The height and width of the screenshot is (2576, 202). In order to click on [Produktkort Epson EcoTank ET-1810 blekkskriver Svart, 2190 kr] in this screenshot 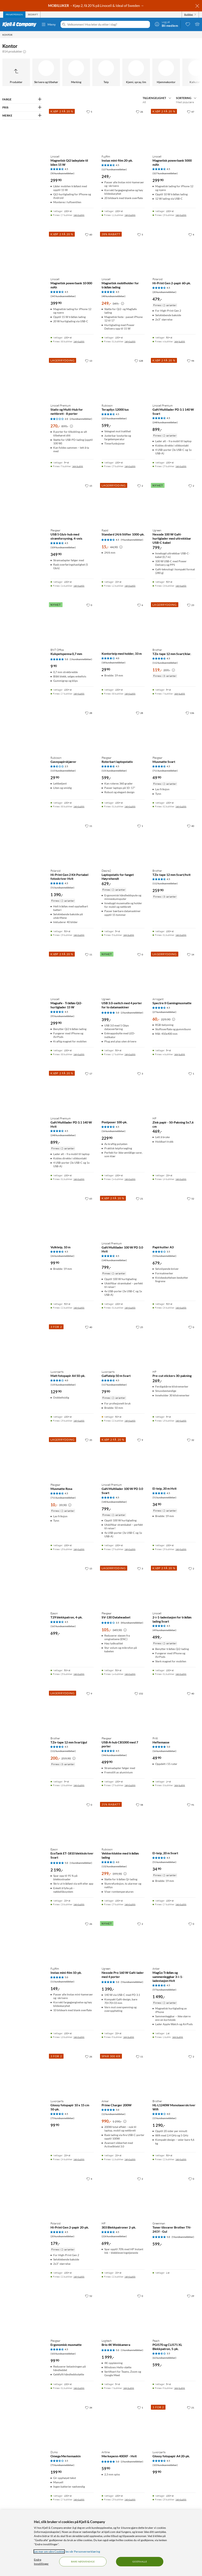, I will do `click(72, 1823)`.